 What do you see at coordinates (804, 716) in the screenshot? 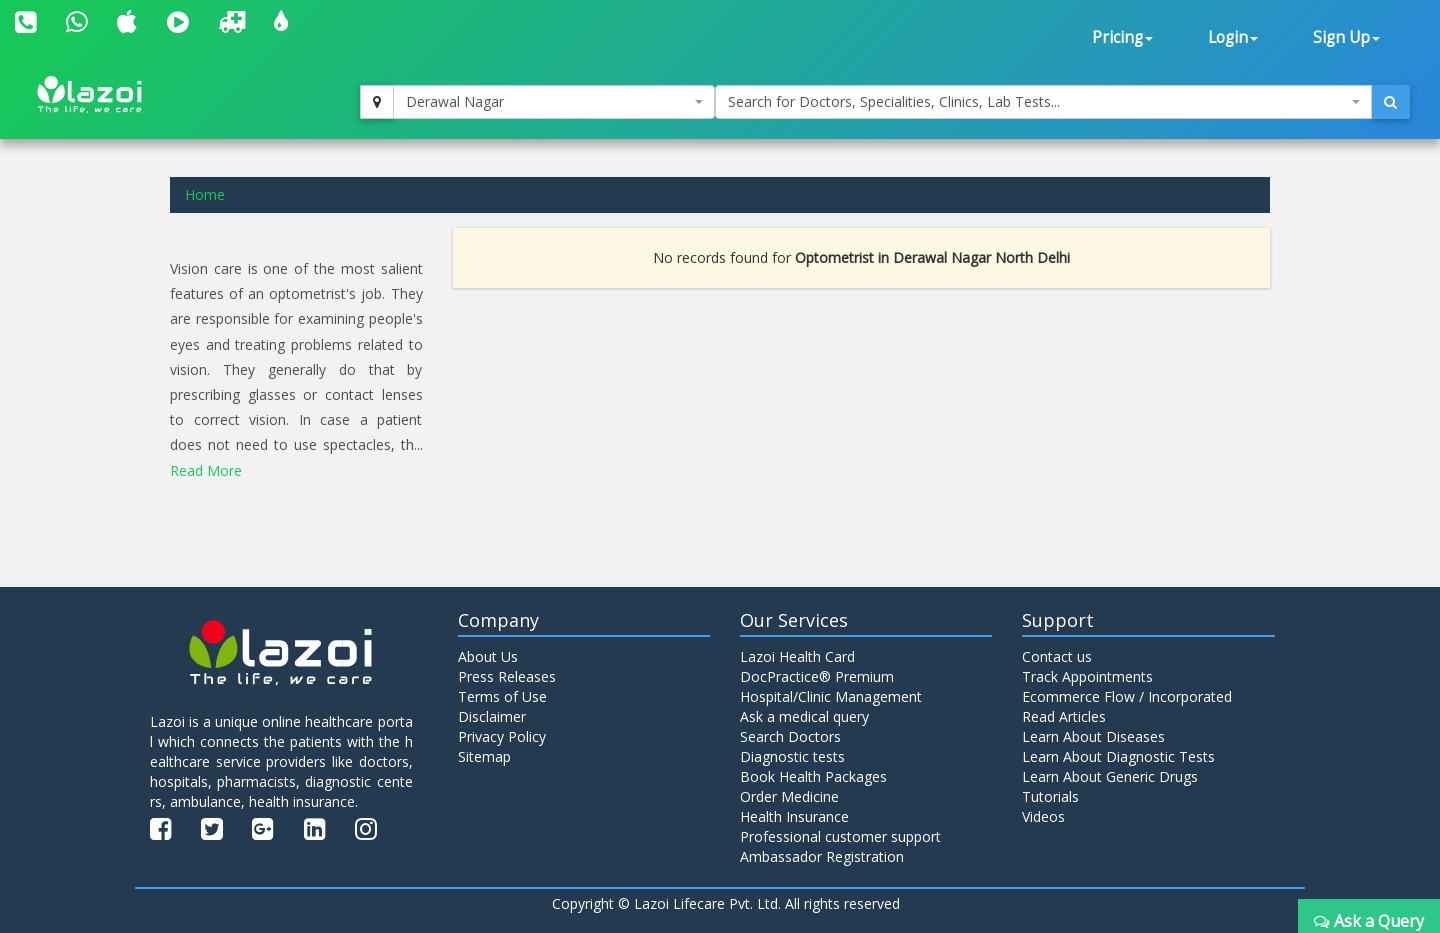
I see `Ask a medical query` at bounding box center [804, 716].